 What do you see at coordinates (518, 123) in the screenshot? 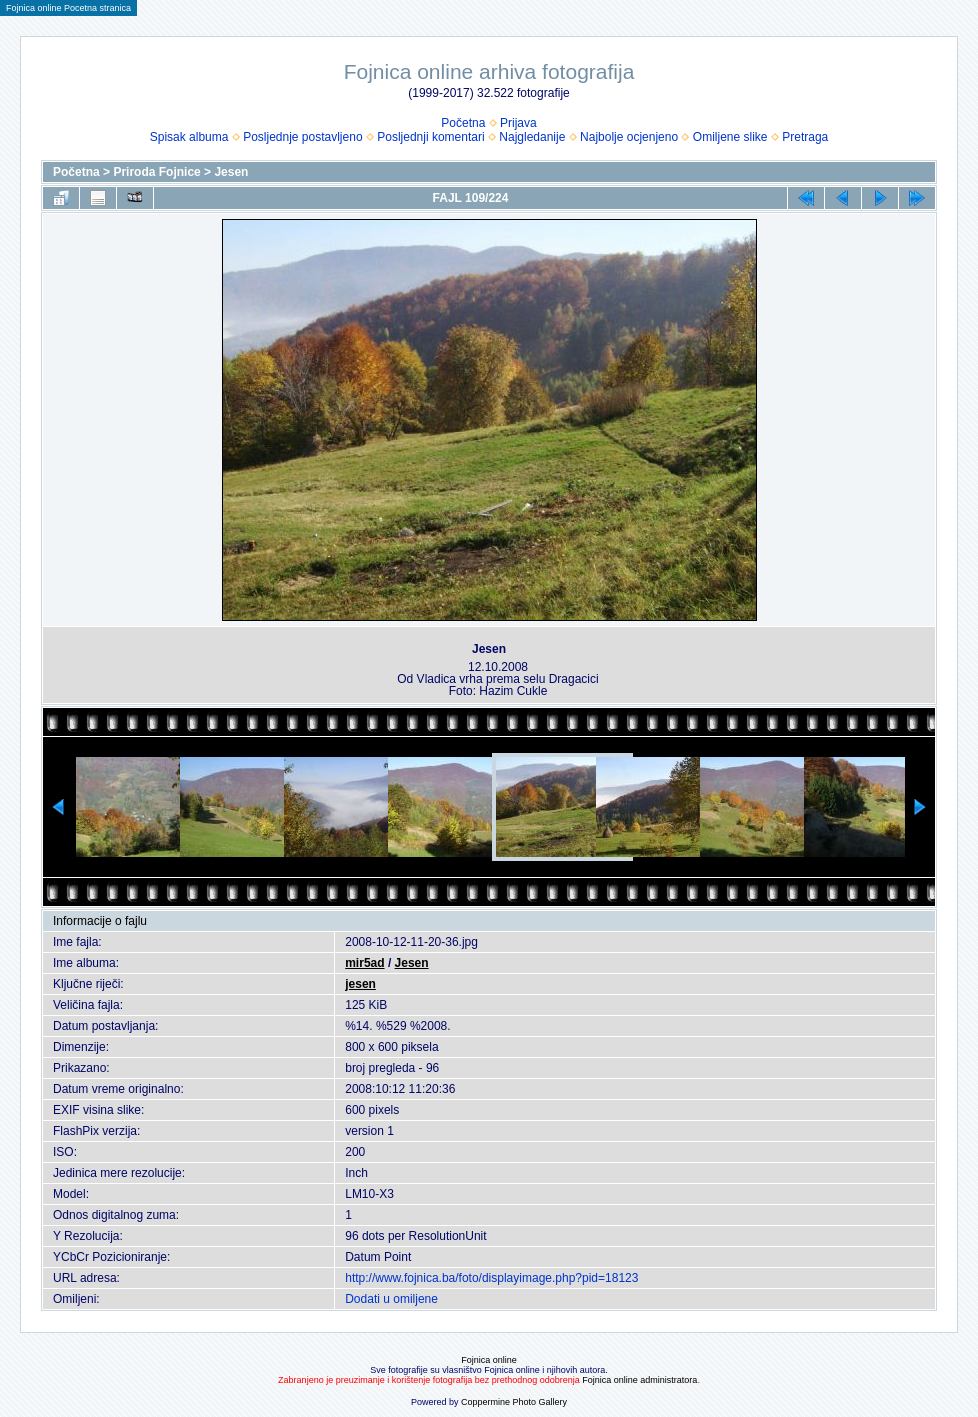
I see `Prijava` at bounding box center [518, 123].